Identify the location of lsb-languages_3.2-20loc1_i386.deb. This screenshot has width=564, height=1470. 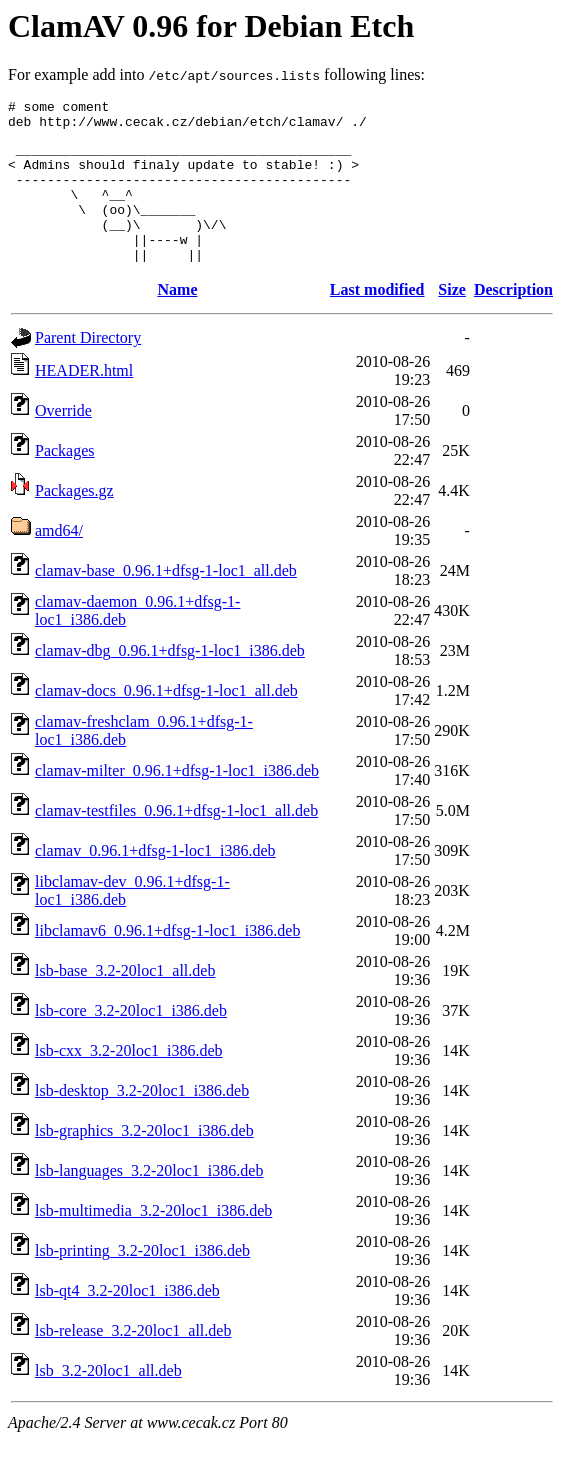
(149, 1200).